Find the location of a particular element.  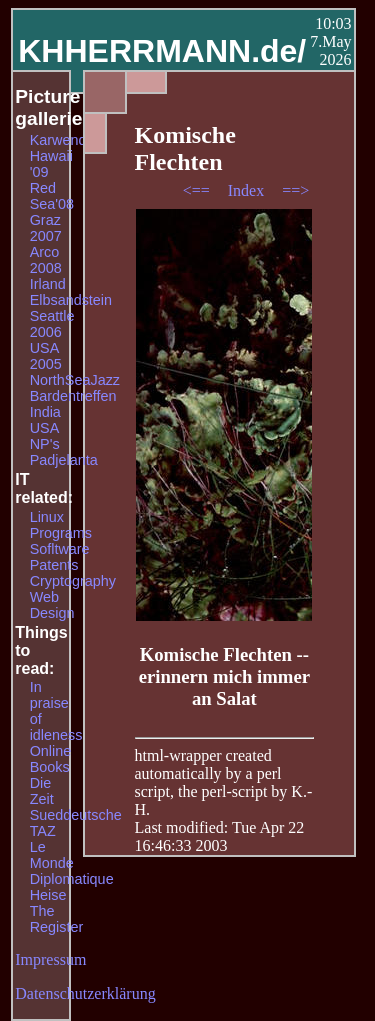

==> is located at coordinates (295, 190).